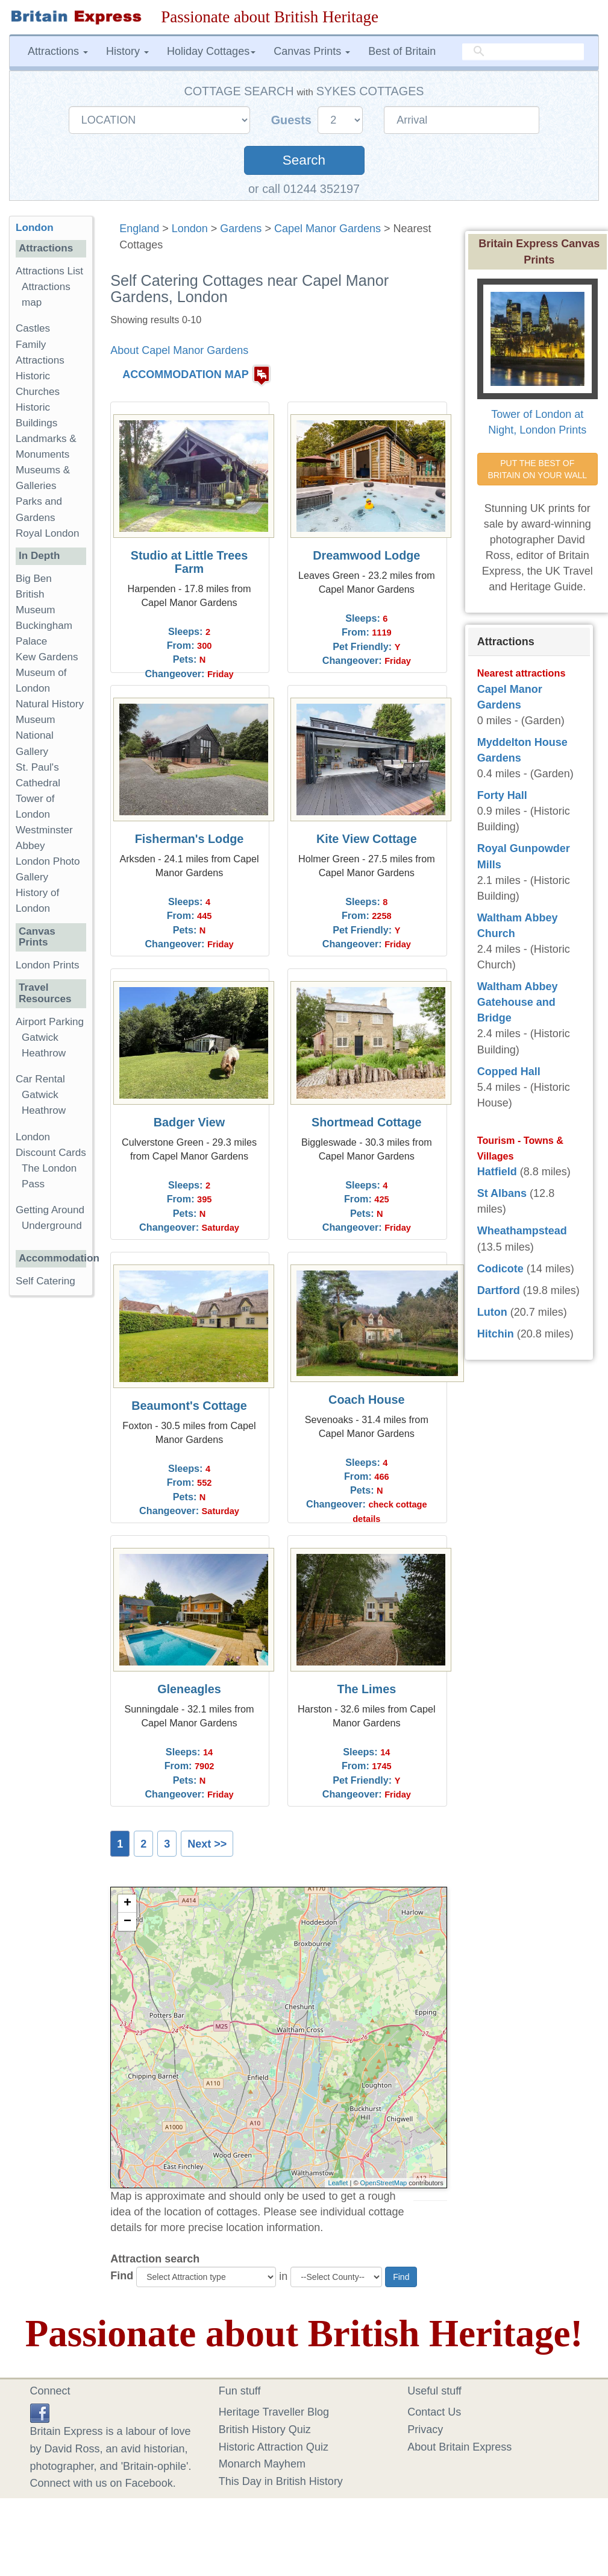 The image size is (608, 2576). Describe the element at coordinates (366, 1122) in the screenshot. I see `Shortmead Cottage` at that location.